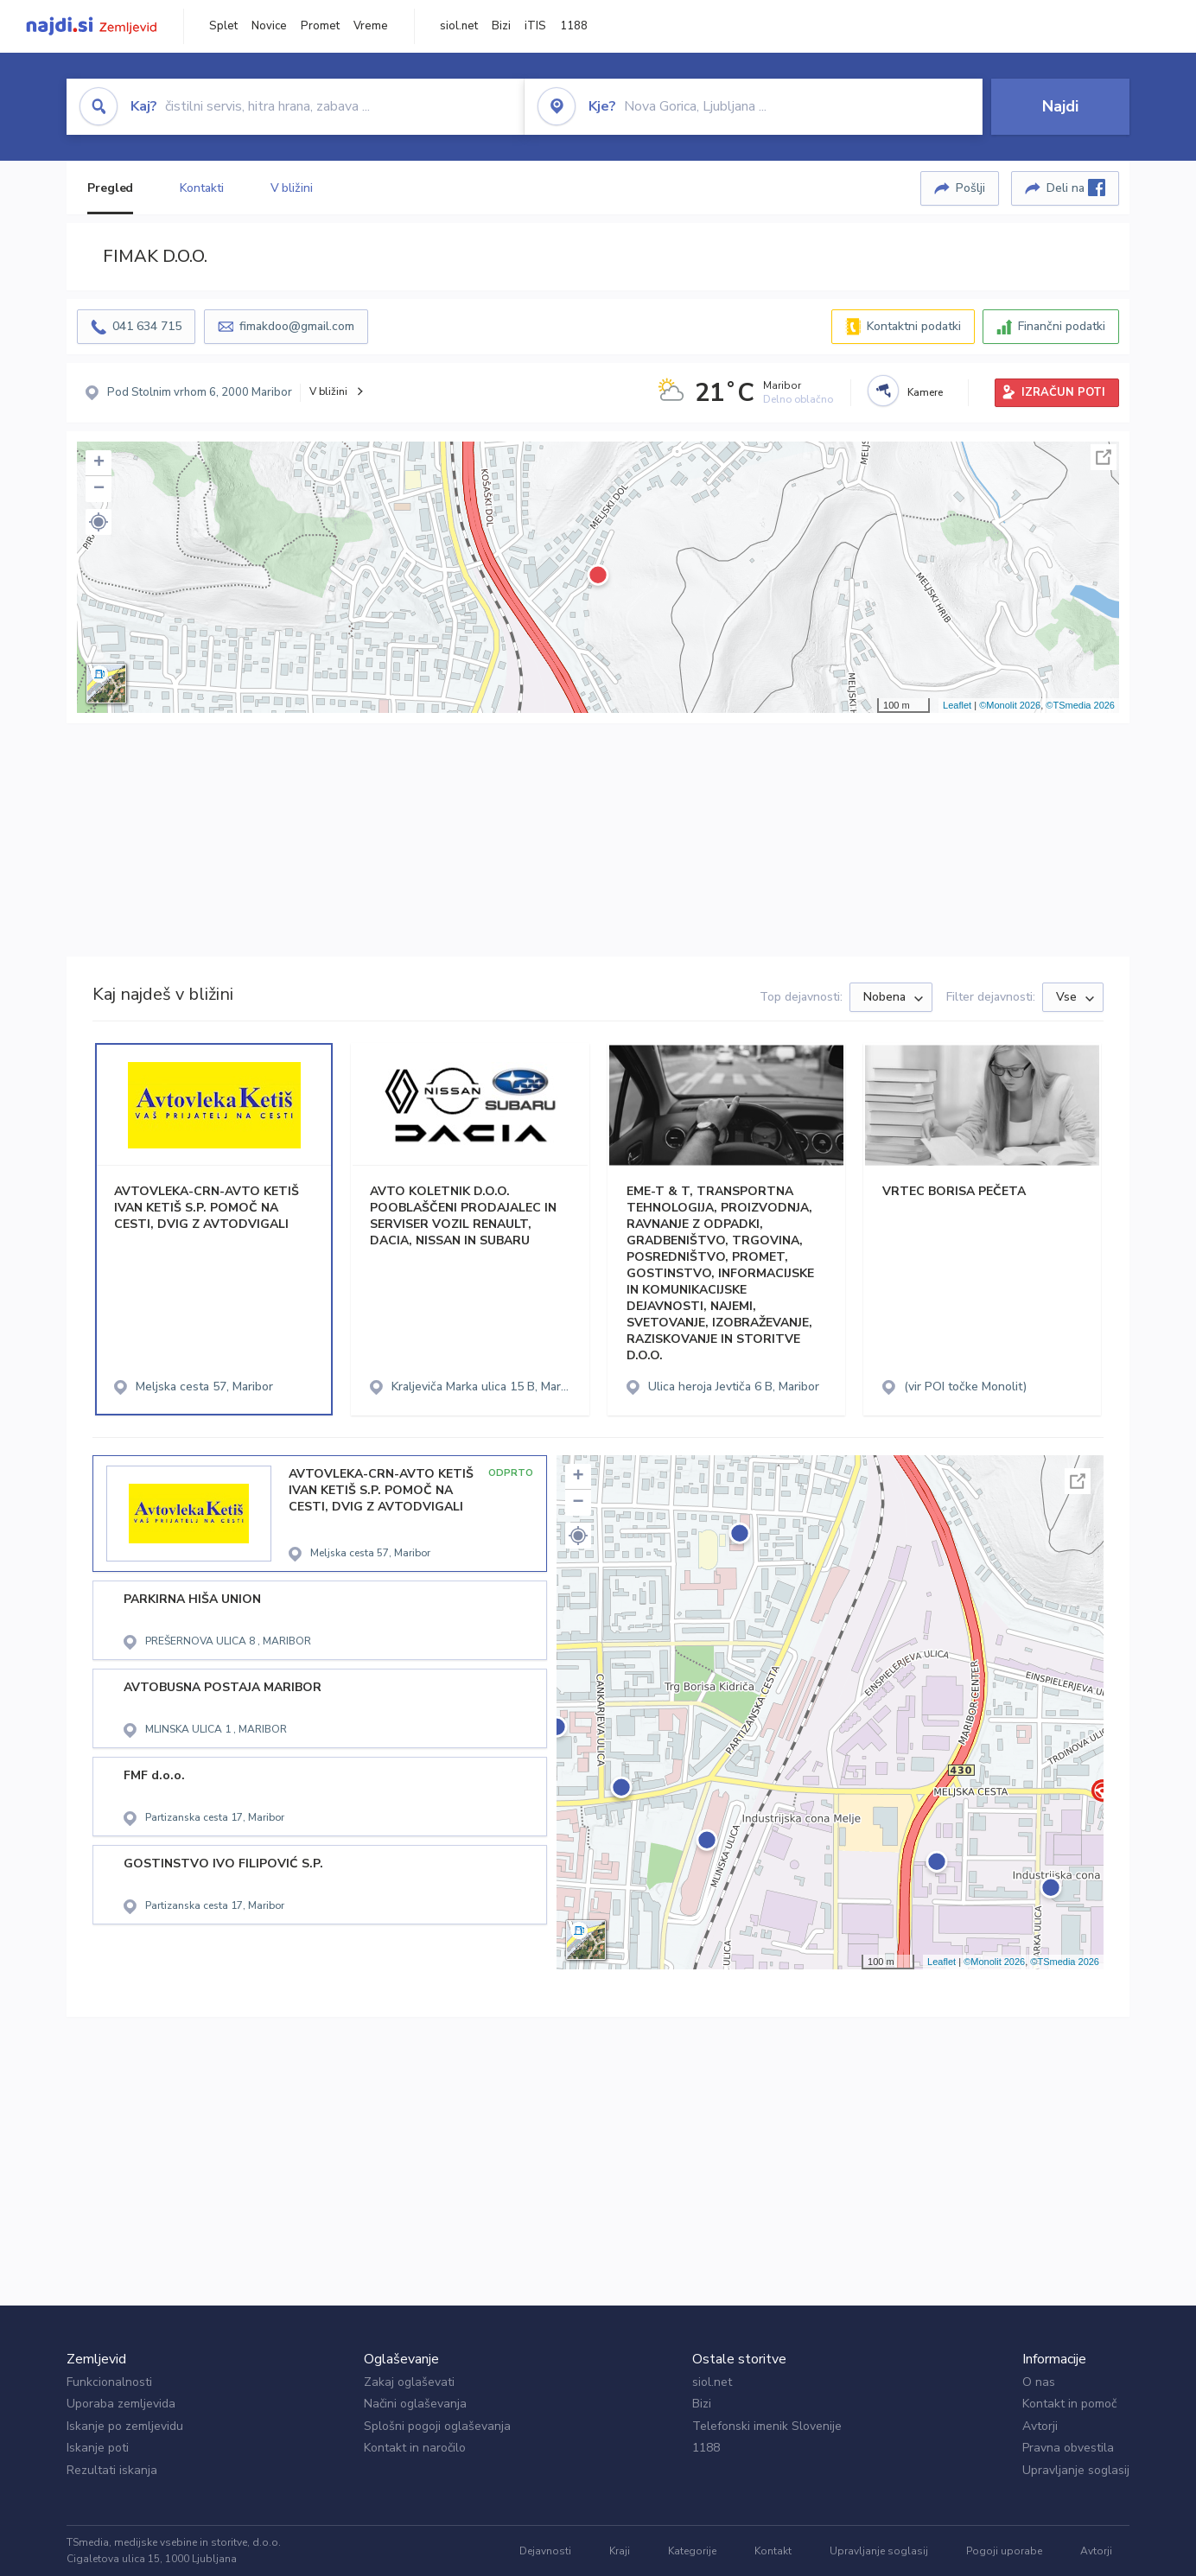 The width and height of the screenshot is (1196, 2576). What do you see at coordinates (1103, 457) in the screenshot?
I see `Celoten zaslon` at bounding box center [1103, 457].